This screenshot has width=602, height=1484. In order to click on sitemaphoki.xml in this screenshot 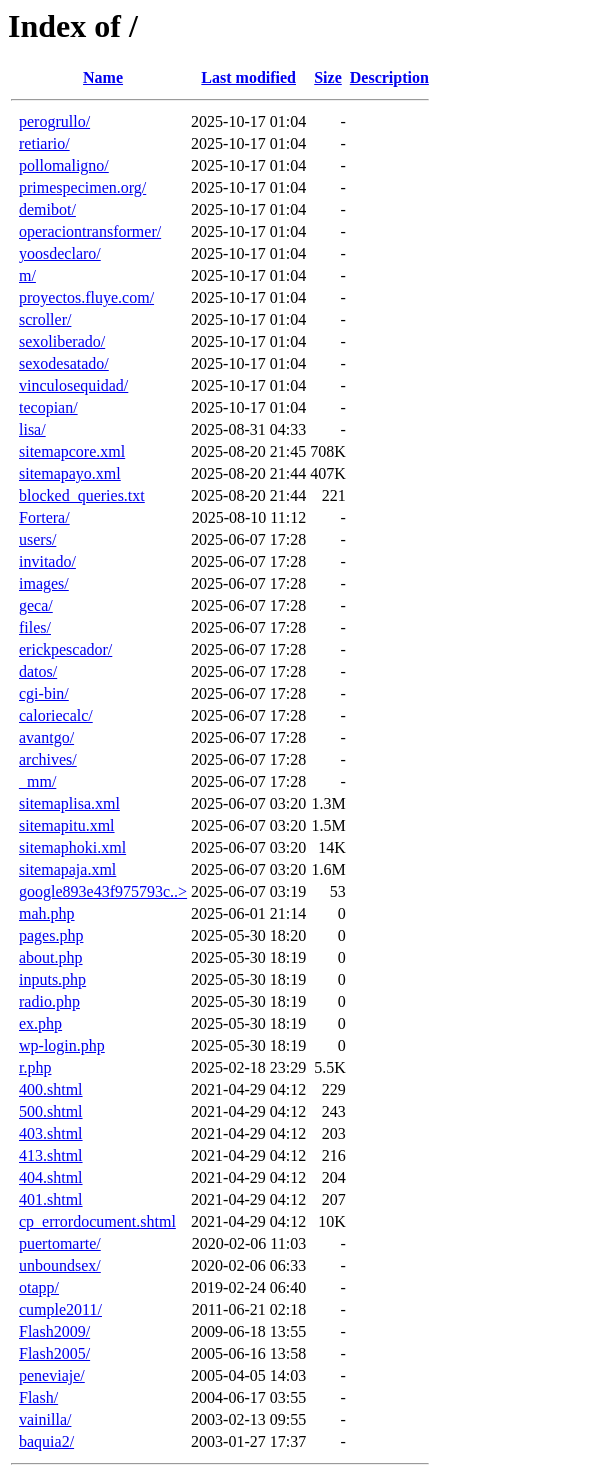, I will do `click(72, 847)`.